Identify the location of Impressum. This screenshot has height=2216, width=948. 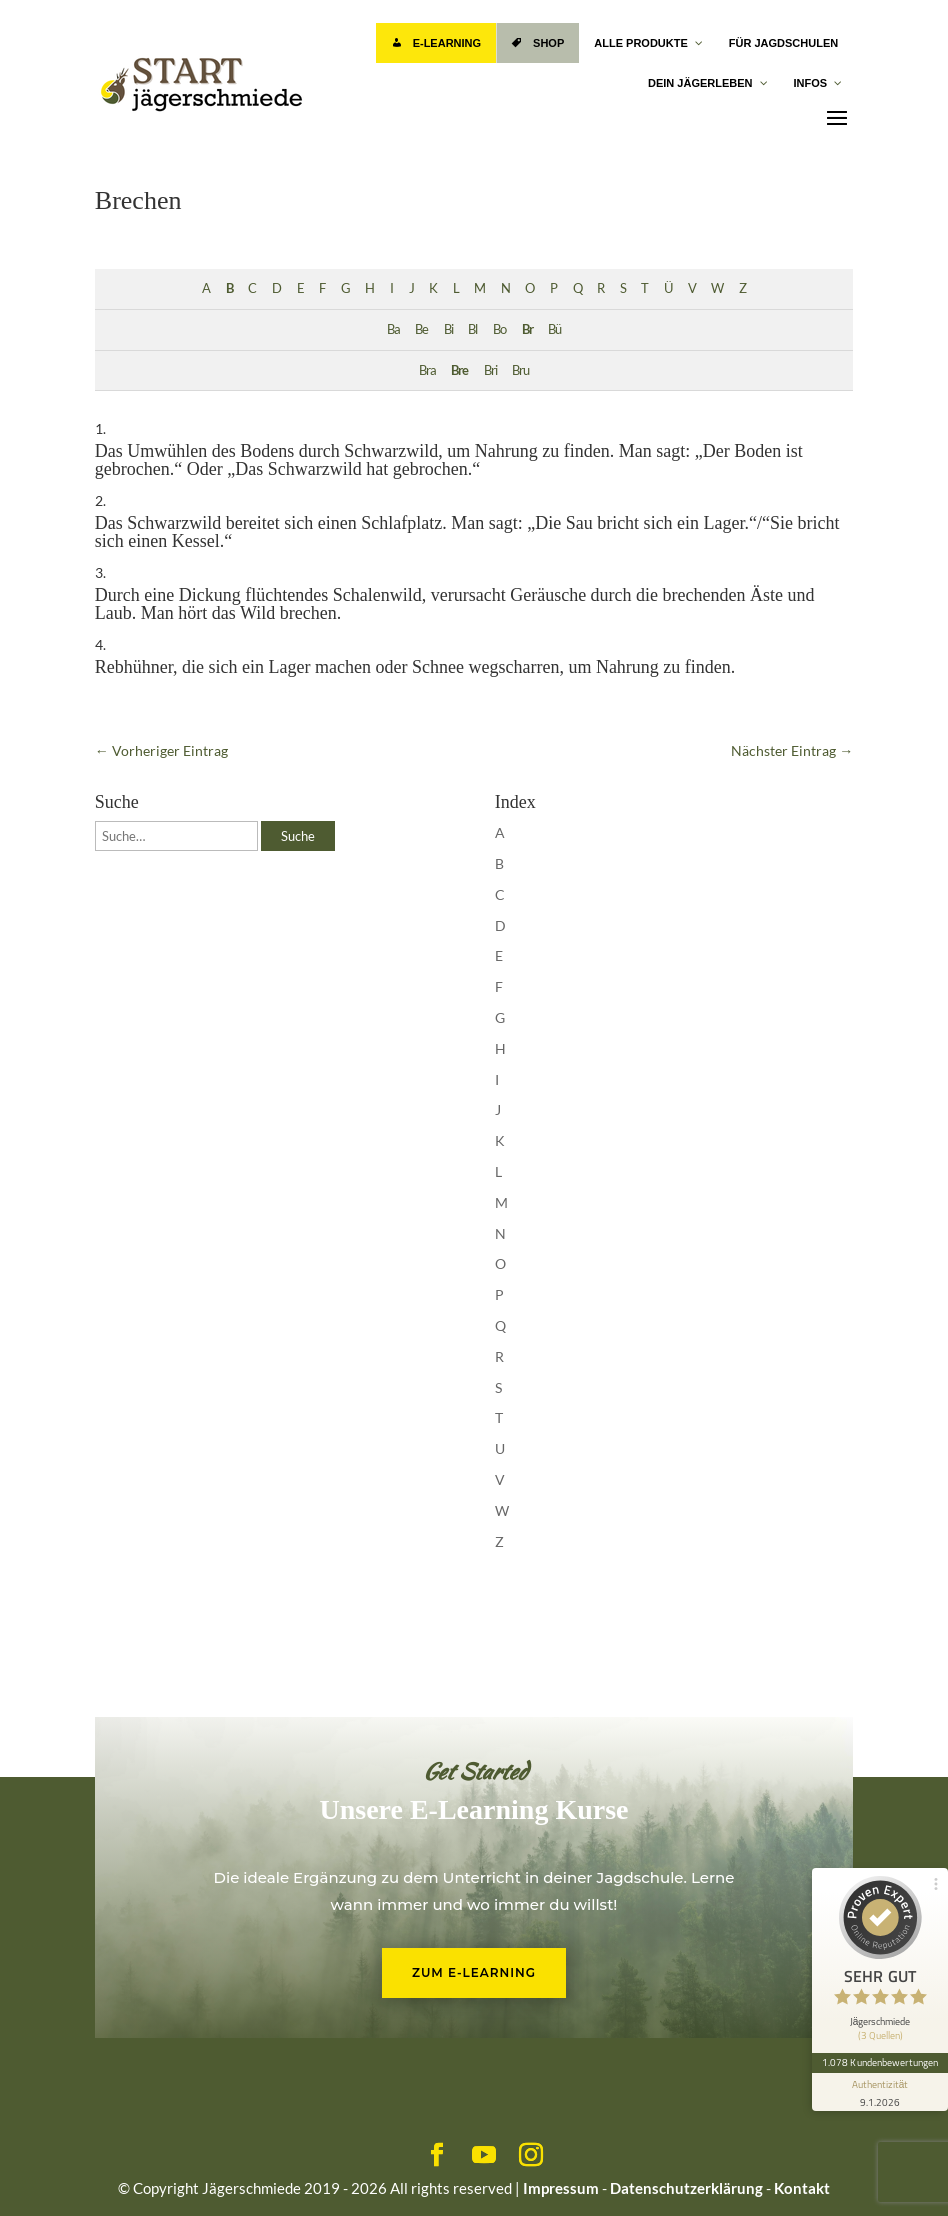
(561, 2188).